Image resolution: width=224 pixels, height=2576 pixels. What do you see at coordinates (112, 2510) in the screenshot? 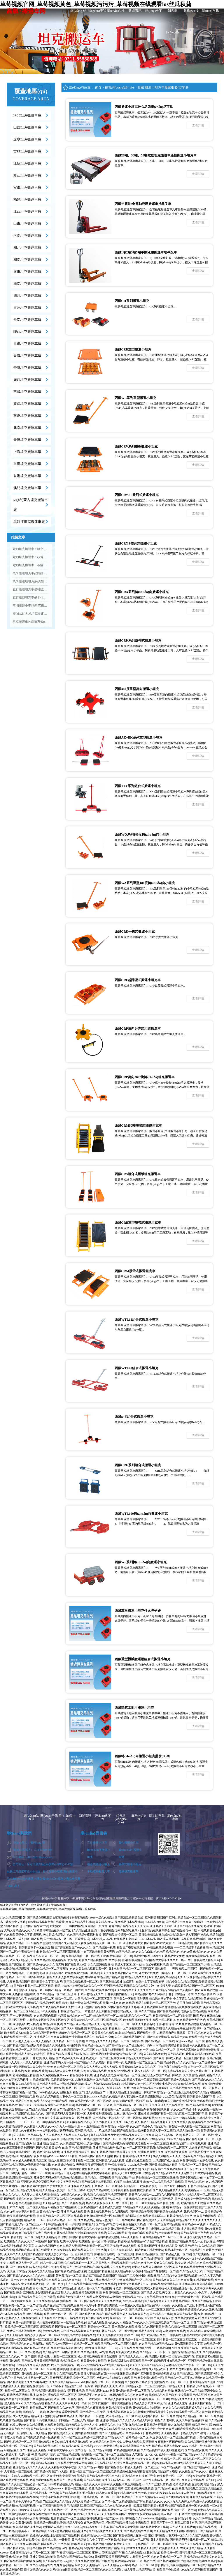
I see `麻豆精品黄片AV` at bounding box center [112, 2510].